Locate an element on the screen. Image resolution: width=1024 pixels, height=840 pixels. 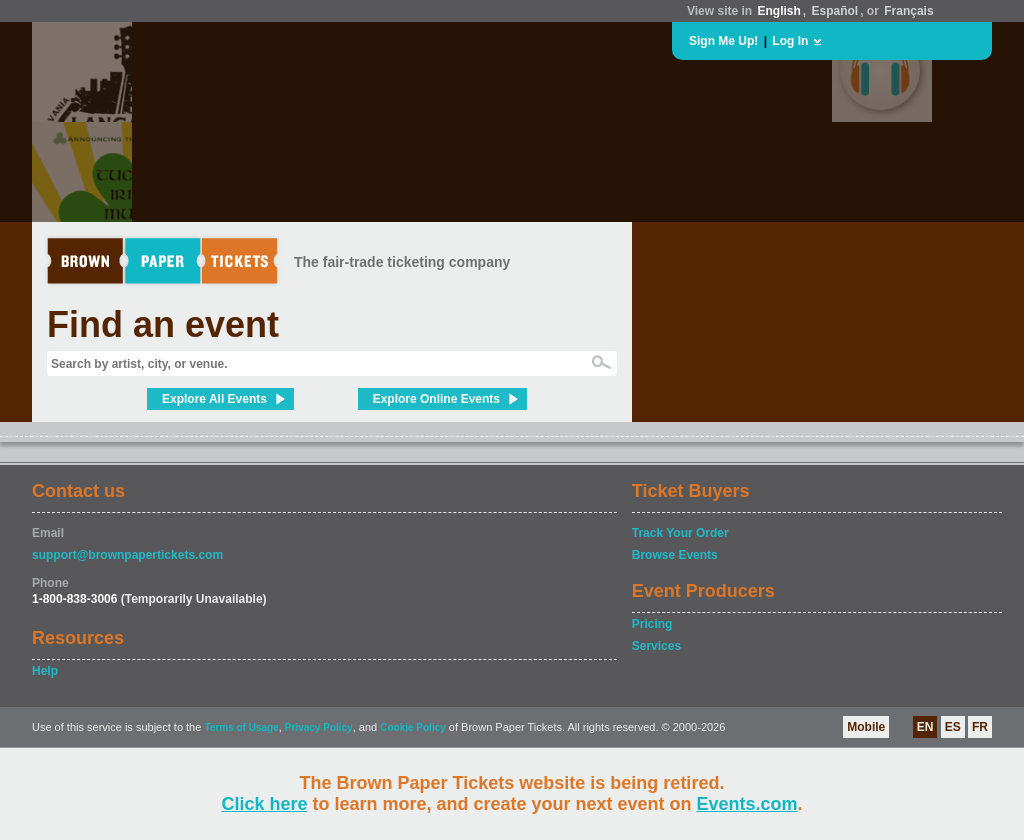
Log In is located at coordinates (790, 41).